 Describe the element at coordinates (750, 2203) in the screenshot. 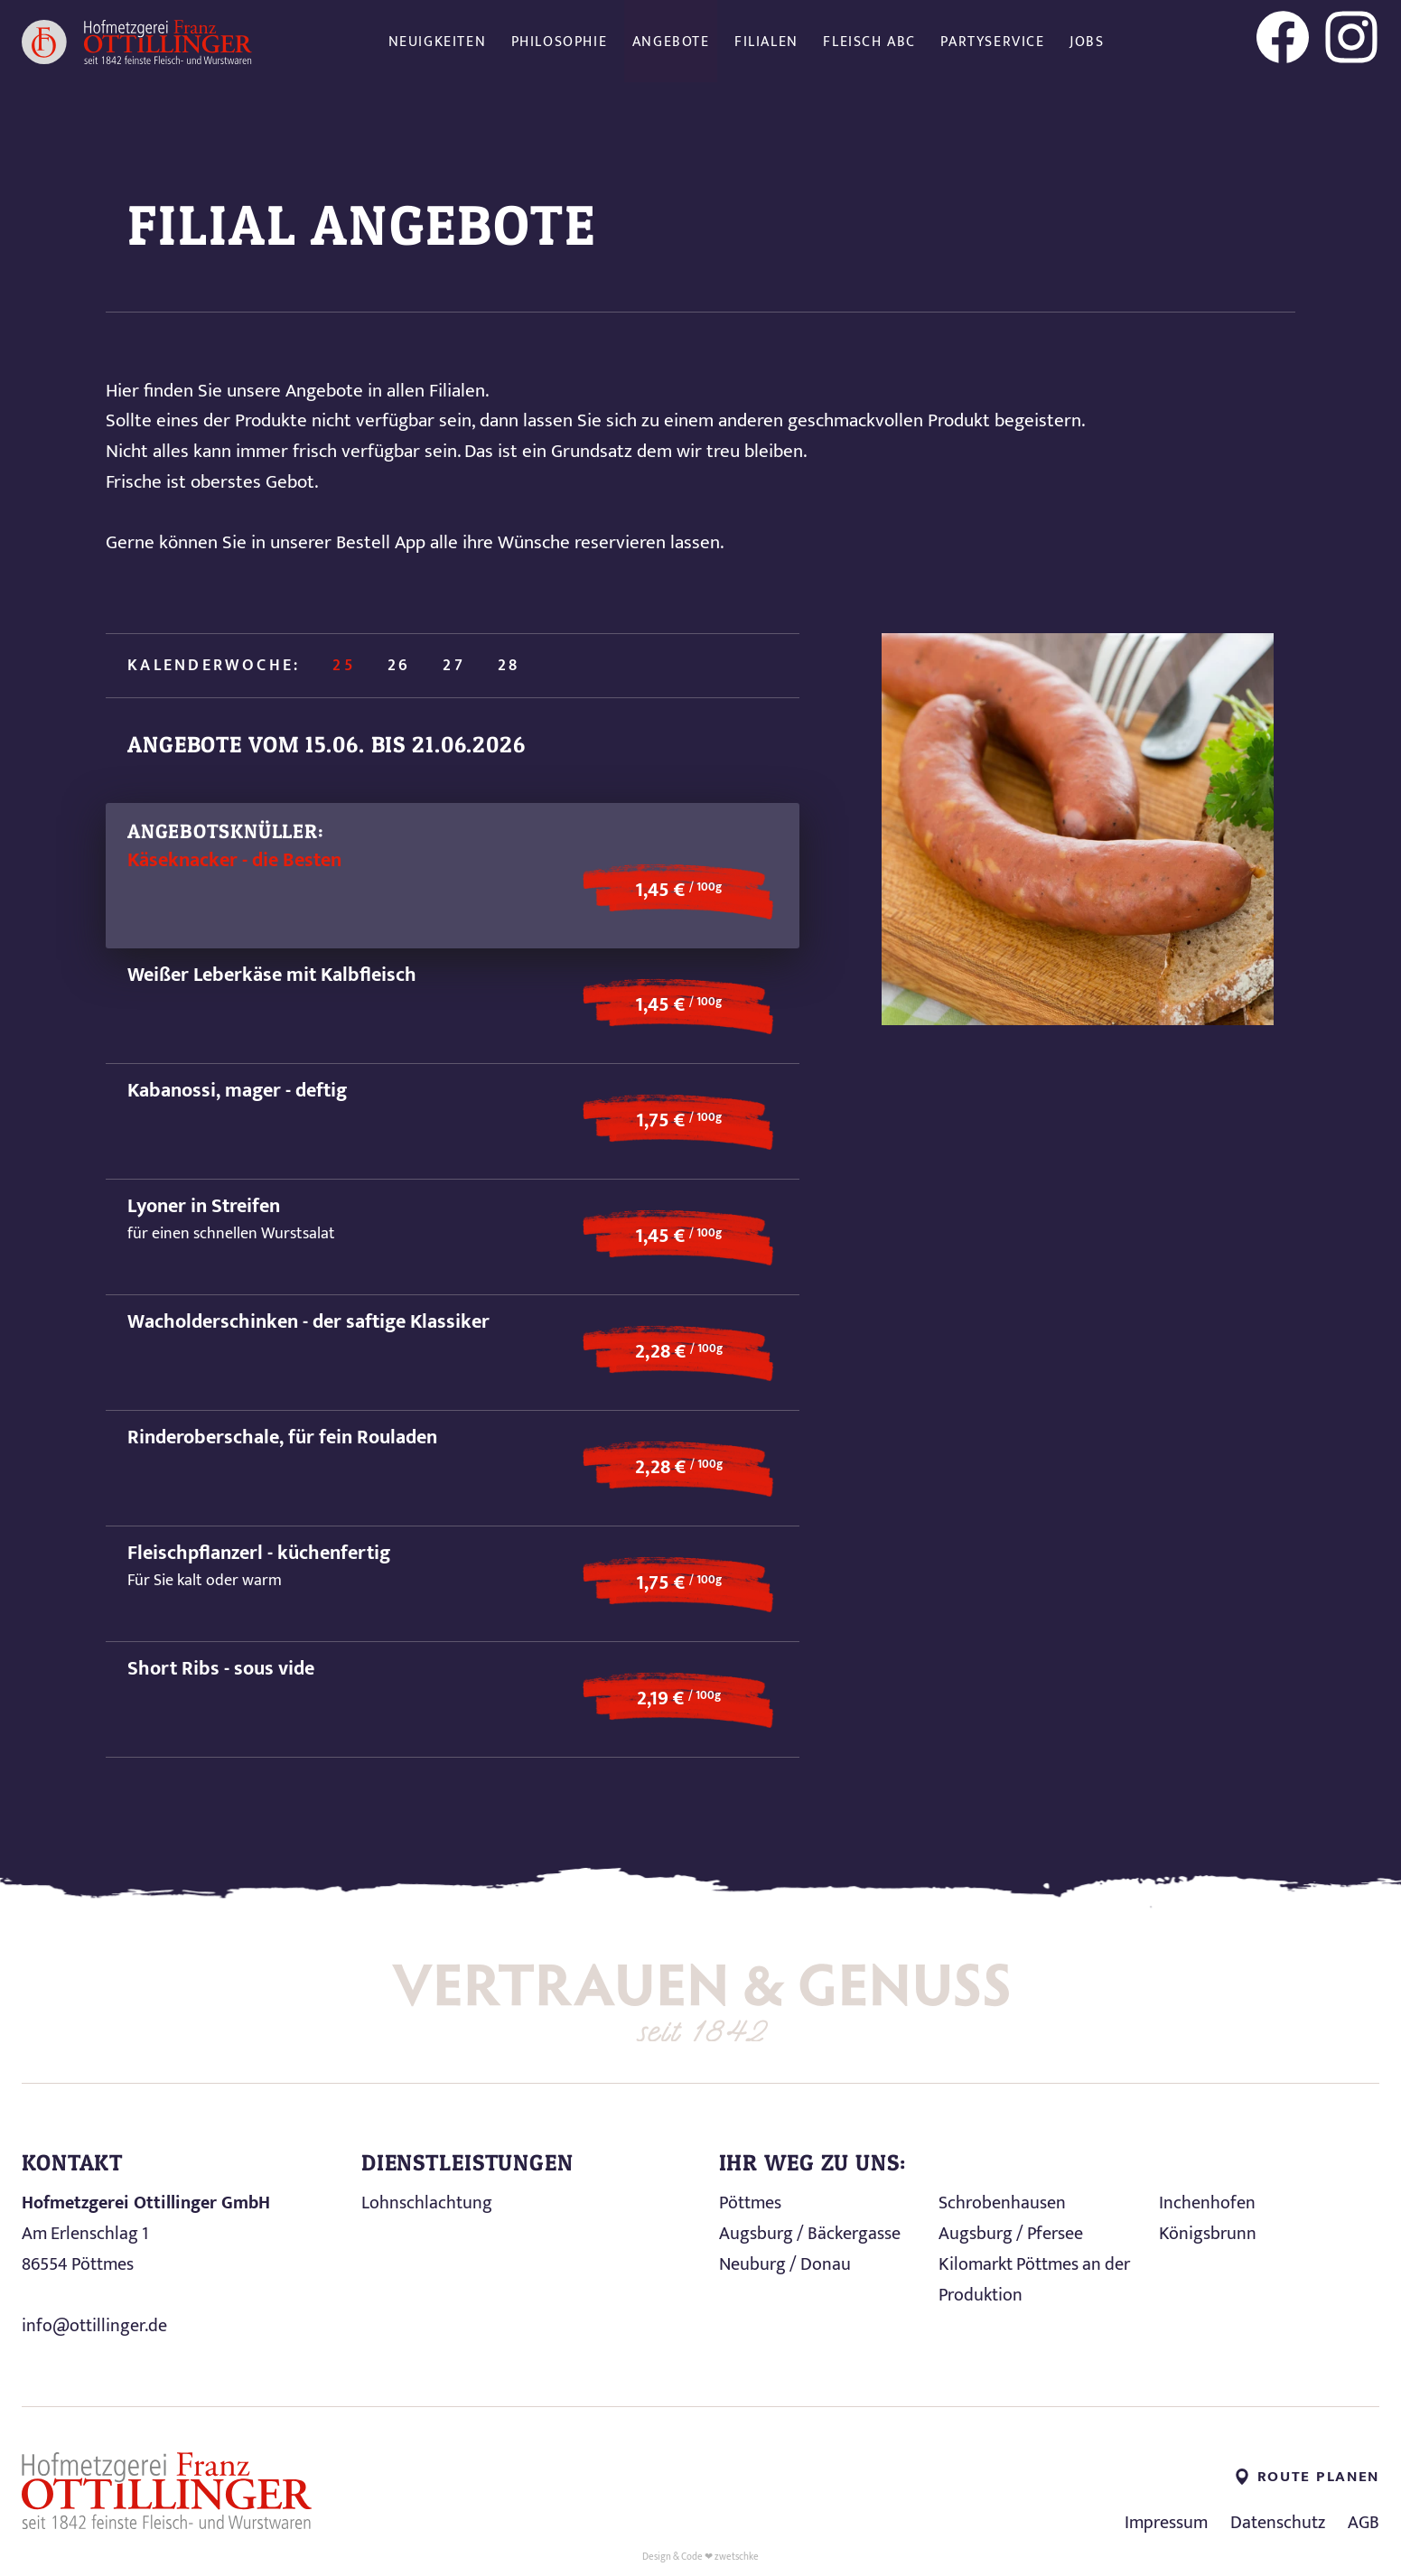

I see `Pöttmes` at that location.